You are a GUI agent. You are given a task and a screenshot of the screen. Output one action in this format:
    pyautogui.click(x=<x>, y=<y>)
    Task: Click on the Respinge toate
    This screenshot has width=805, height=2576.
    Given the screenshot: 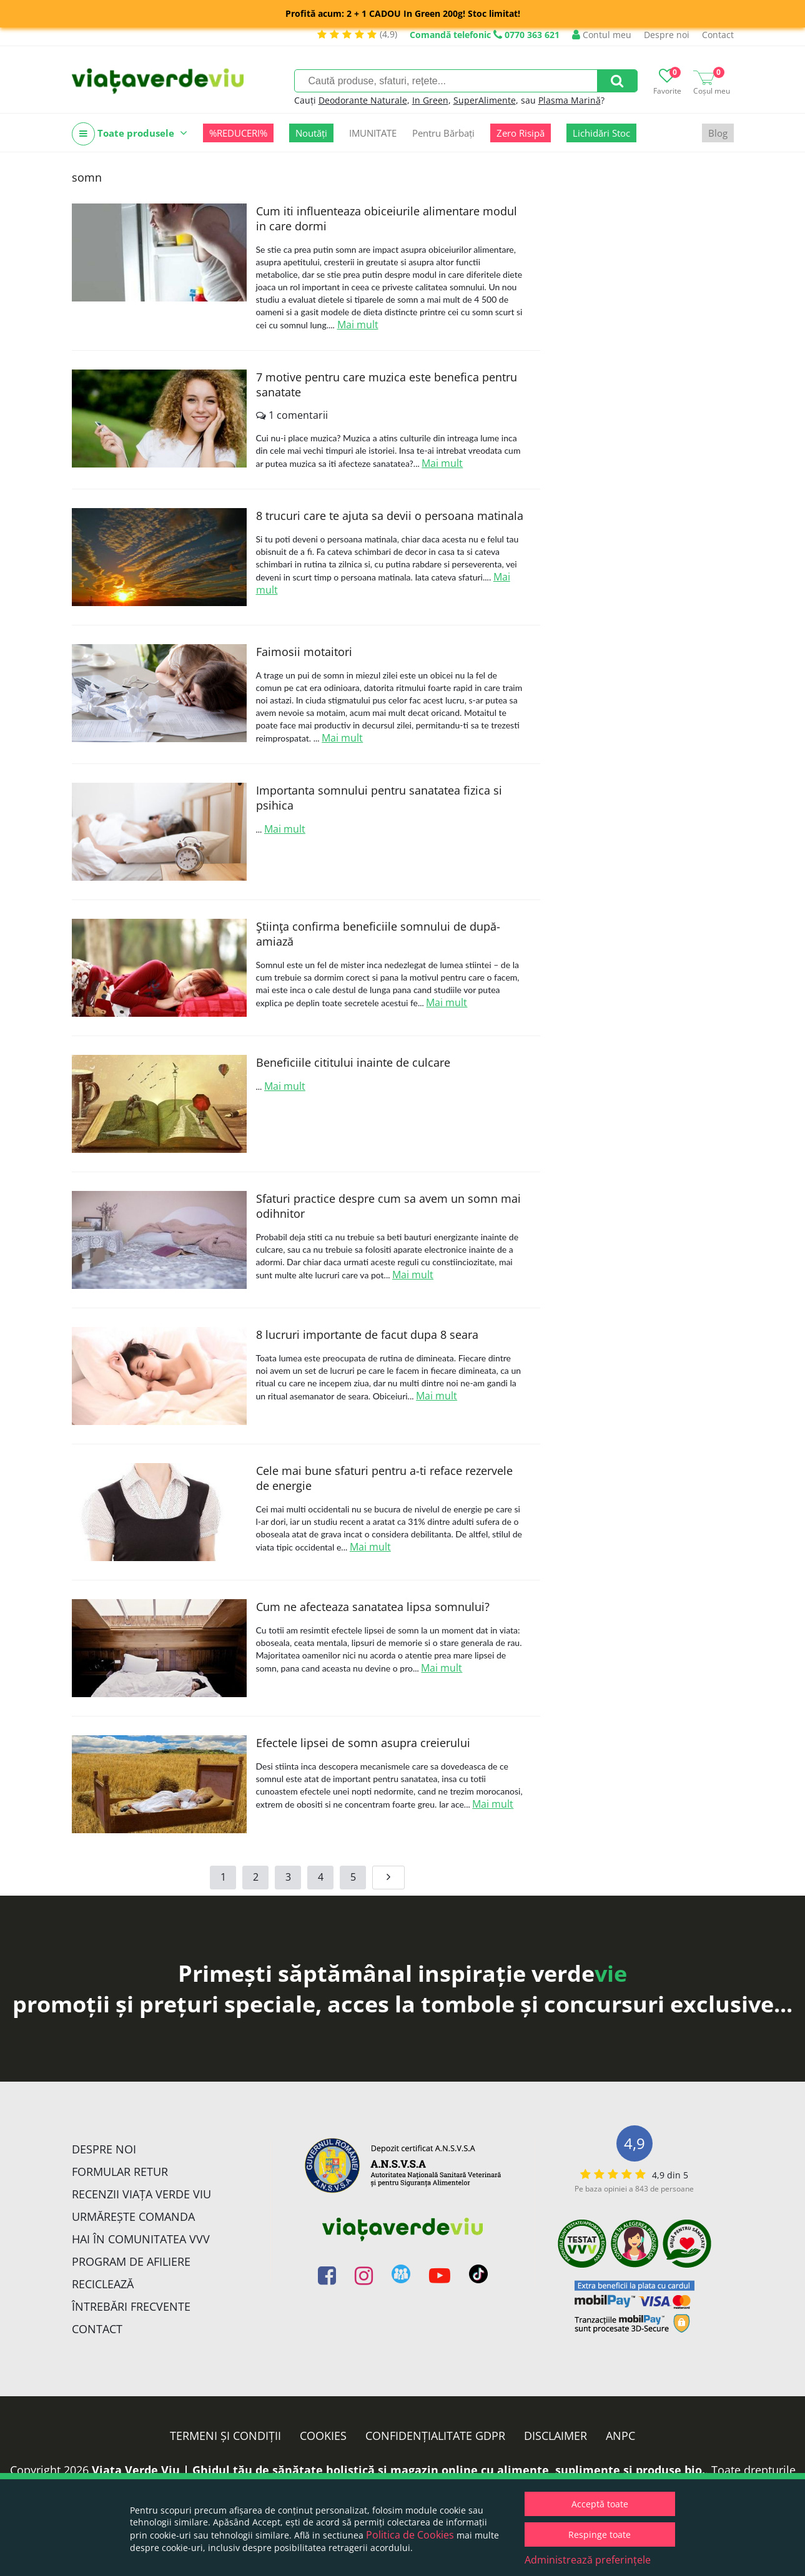 What is the action you would take?
    pyautogui.click(x=599, y=2534)
    